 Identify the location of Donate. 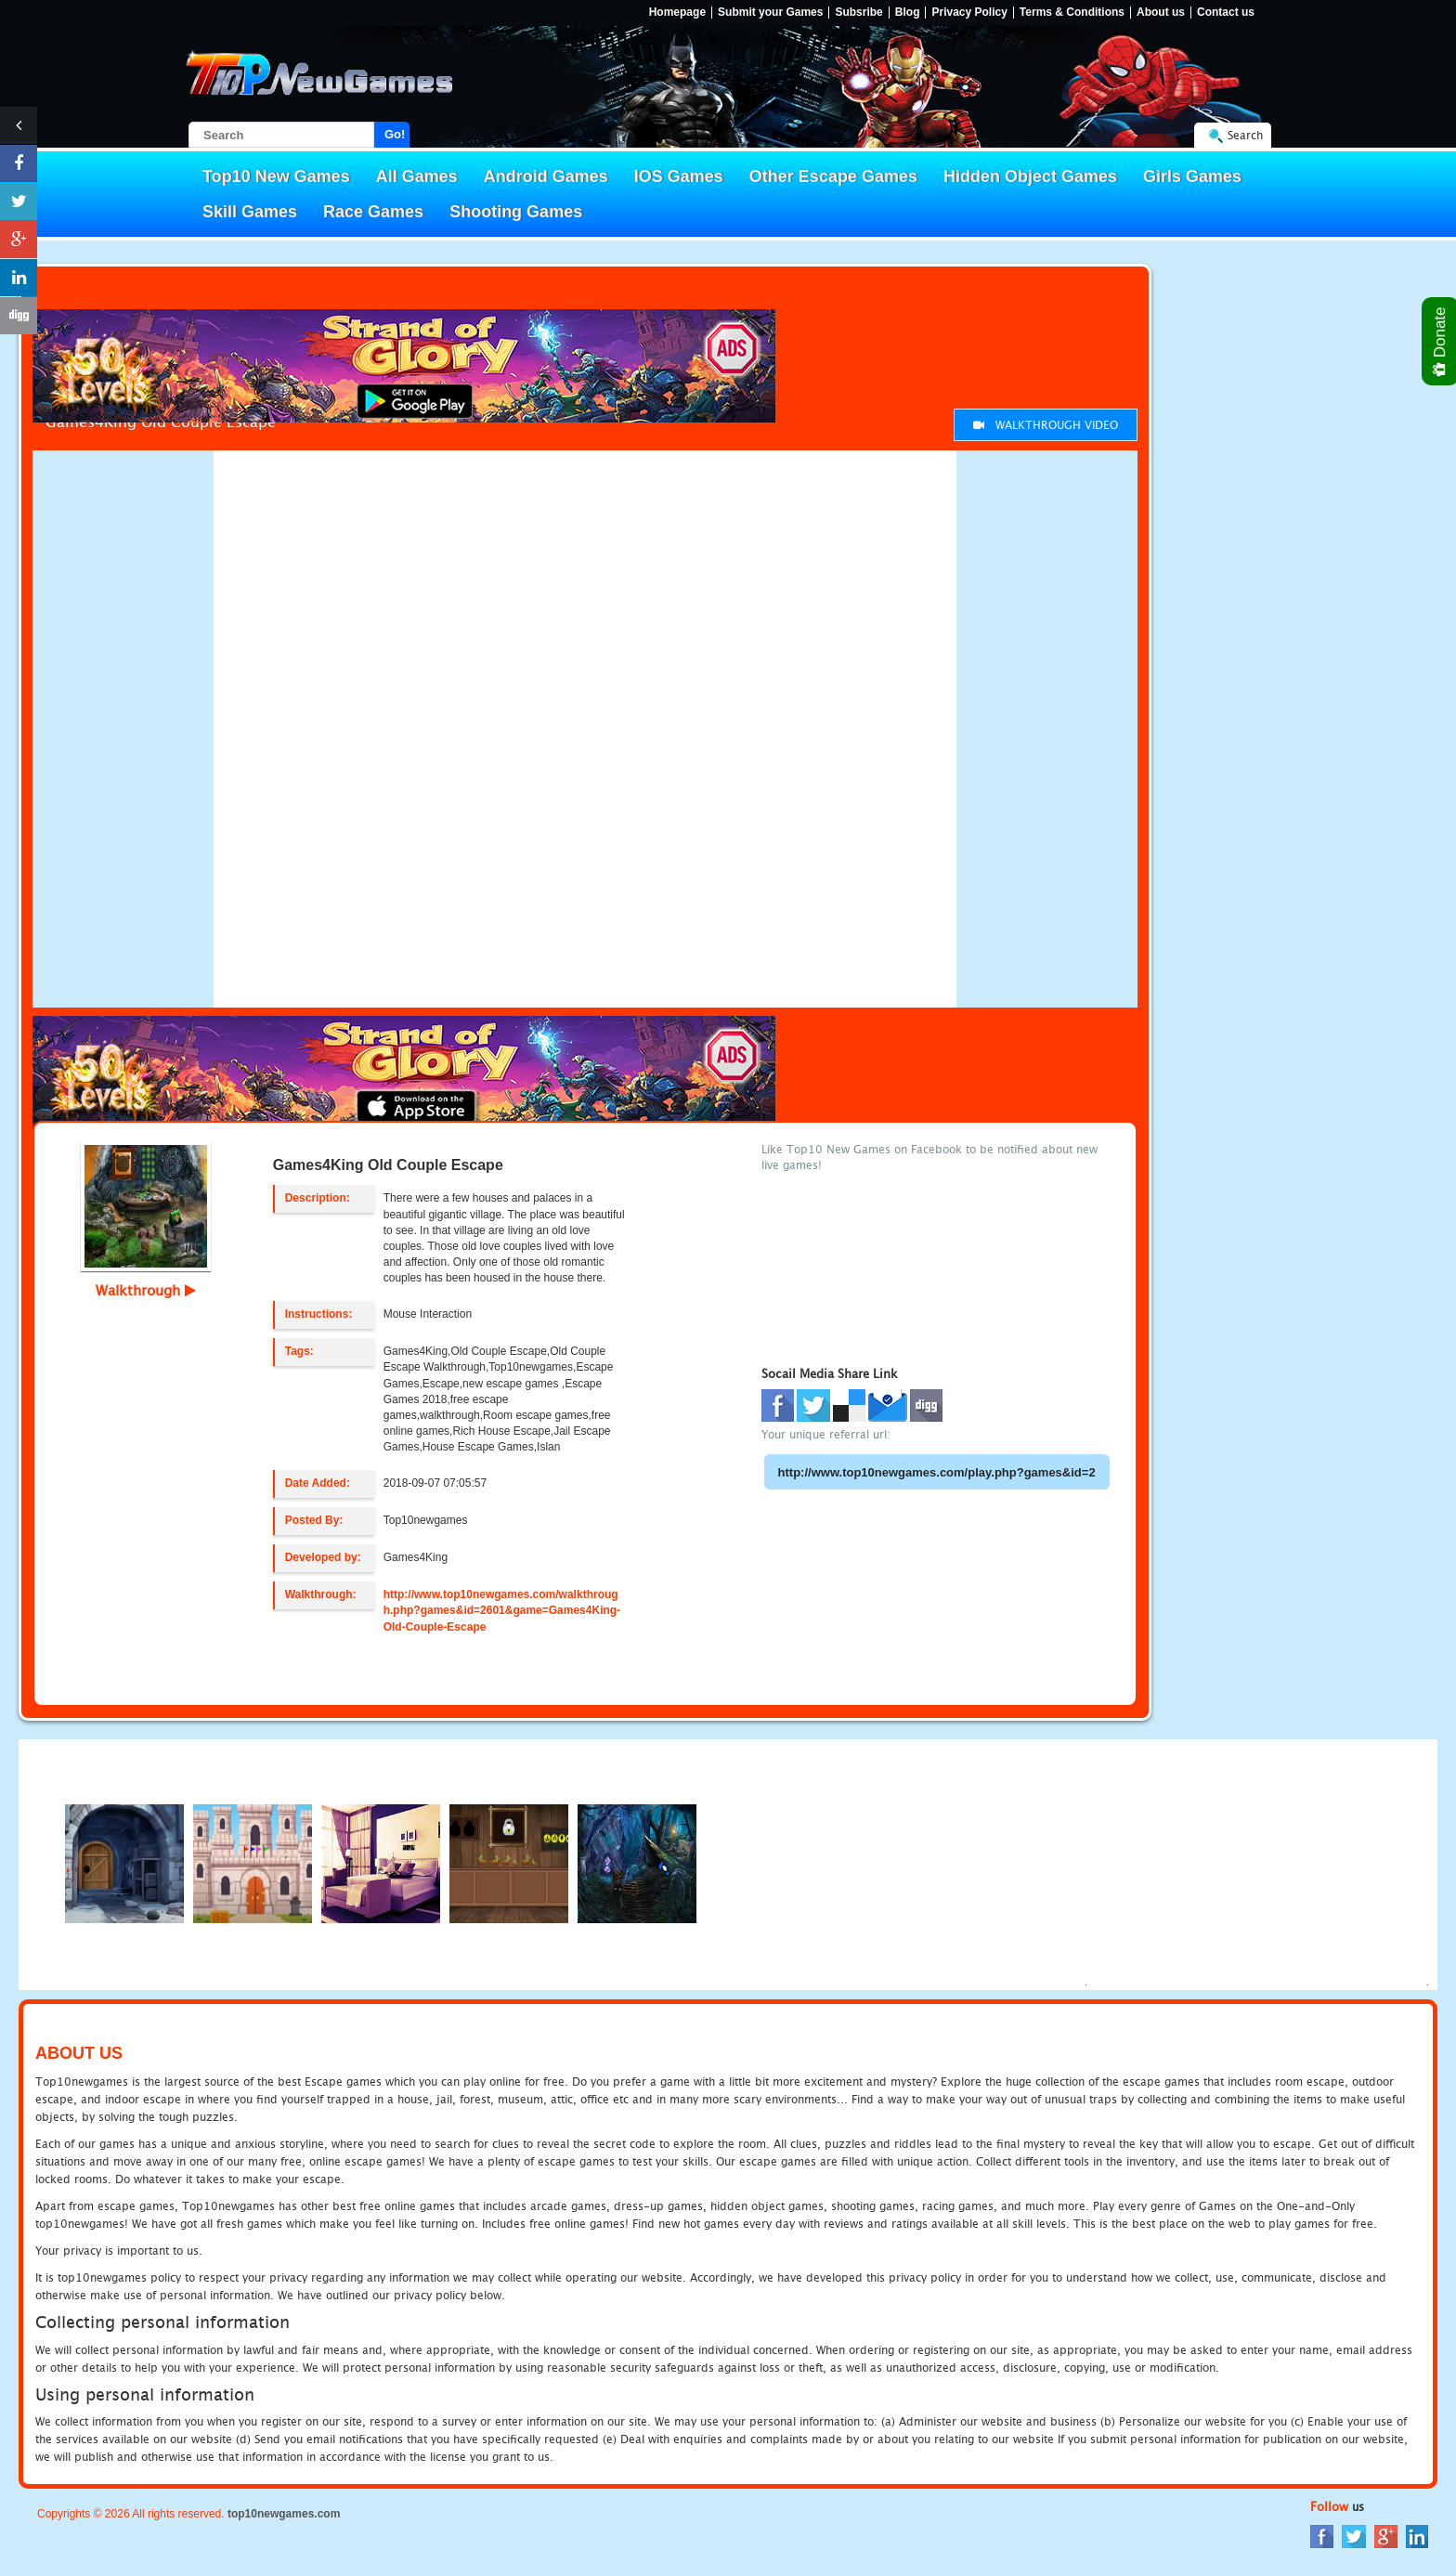
(1441, 341).